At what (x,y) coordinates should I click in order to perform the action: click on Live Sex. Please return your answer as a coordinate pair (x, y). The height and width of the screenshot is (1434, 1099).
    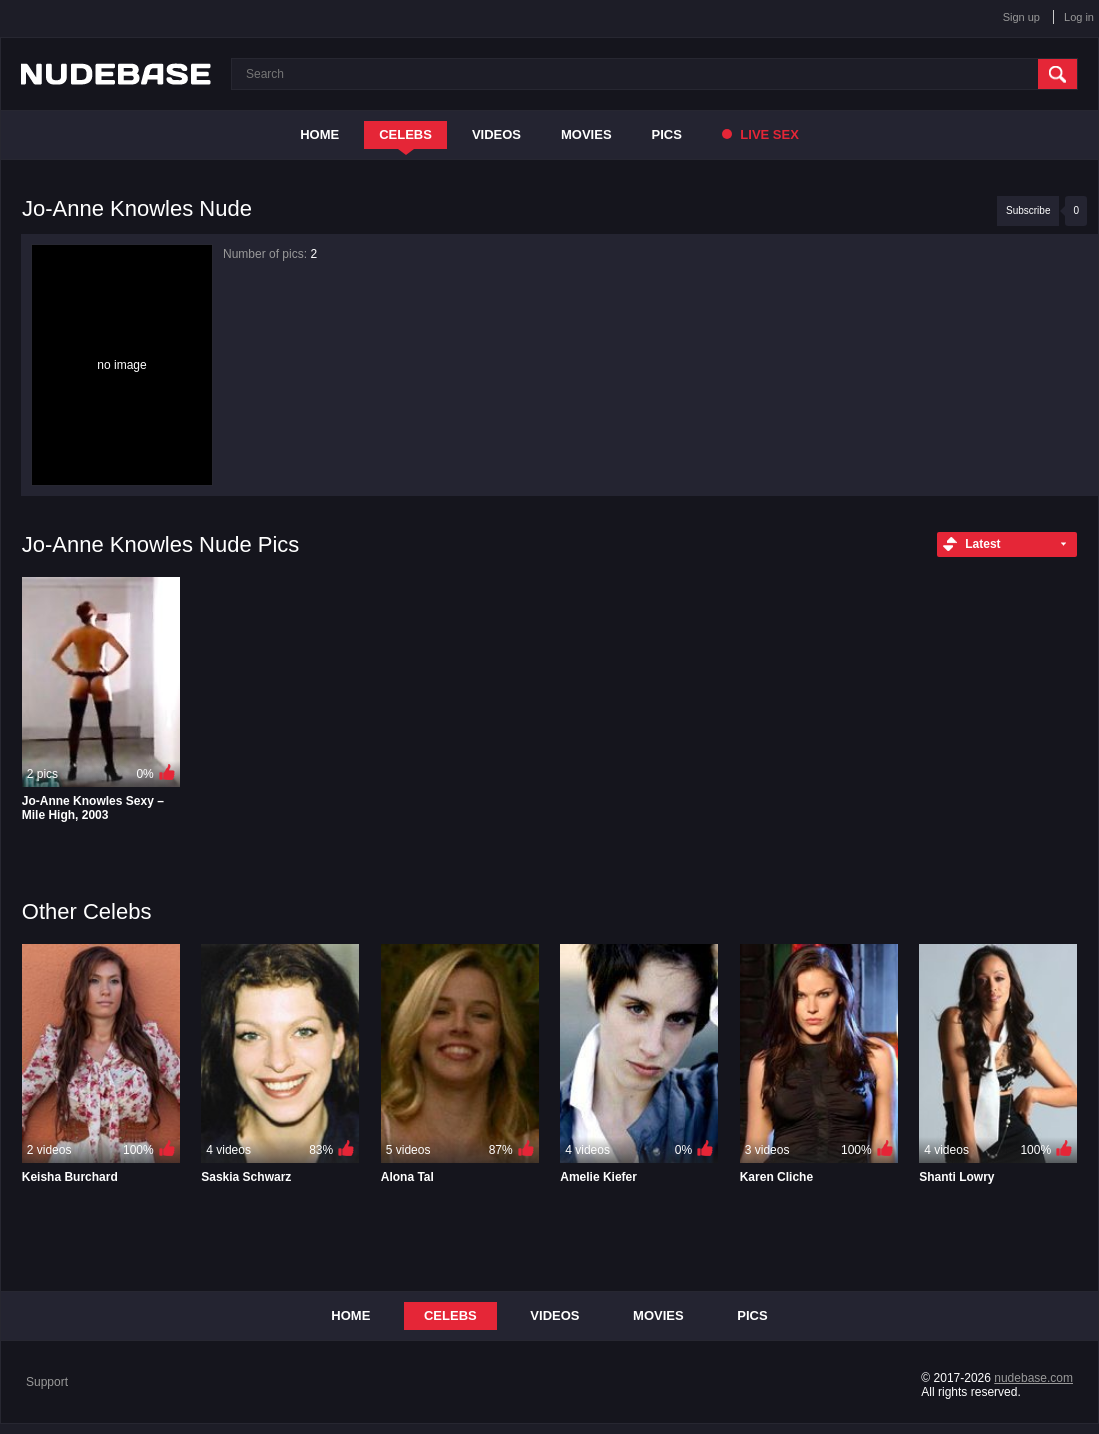
    Looking at the image, I should click on (760, 134).